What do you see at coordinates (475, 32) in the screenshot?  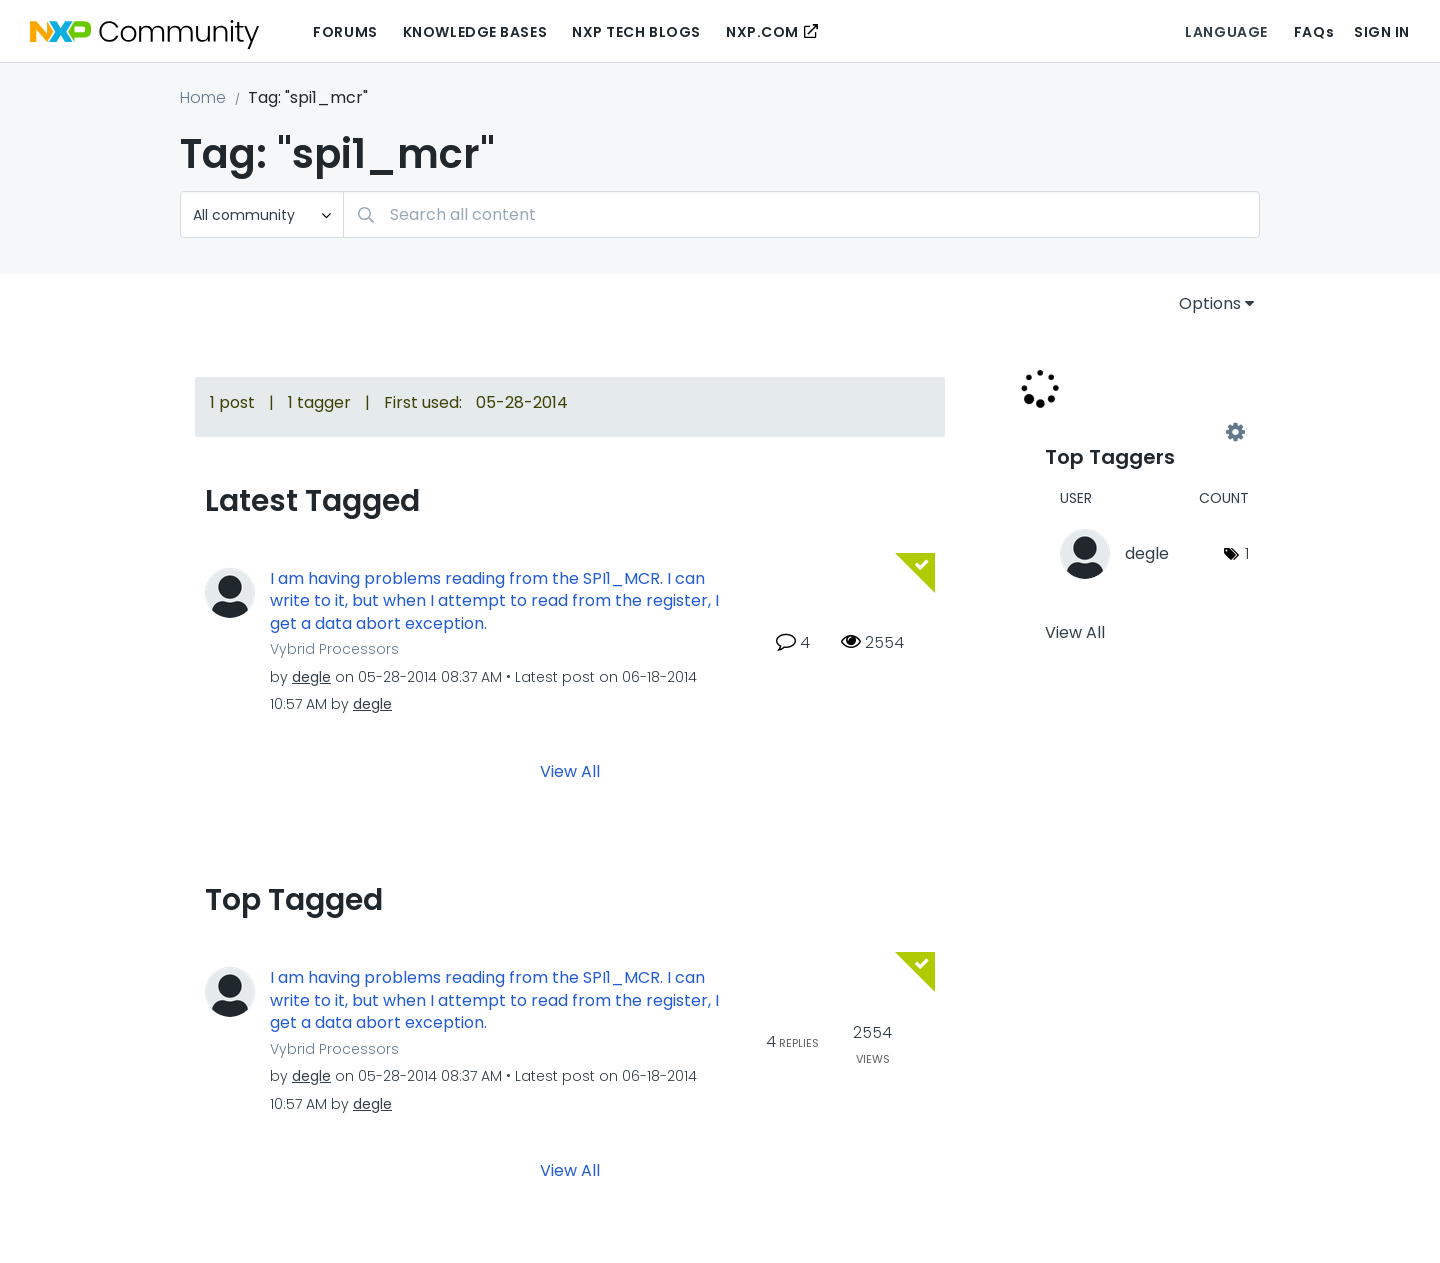 I see `Knowledge Bases` at bounding box center [475, 32].